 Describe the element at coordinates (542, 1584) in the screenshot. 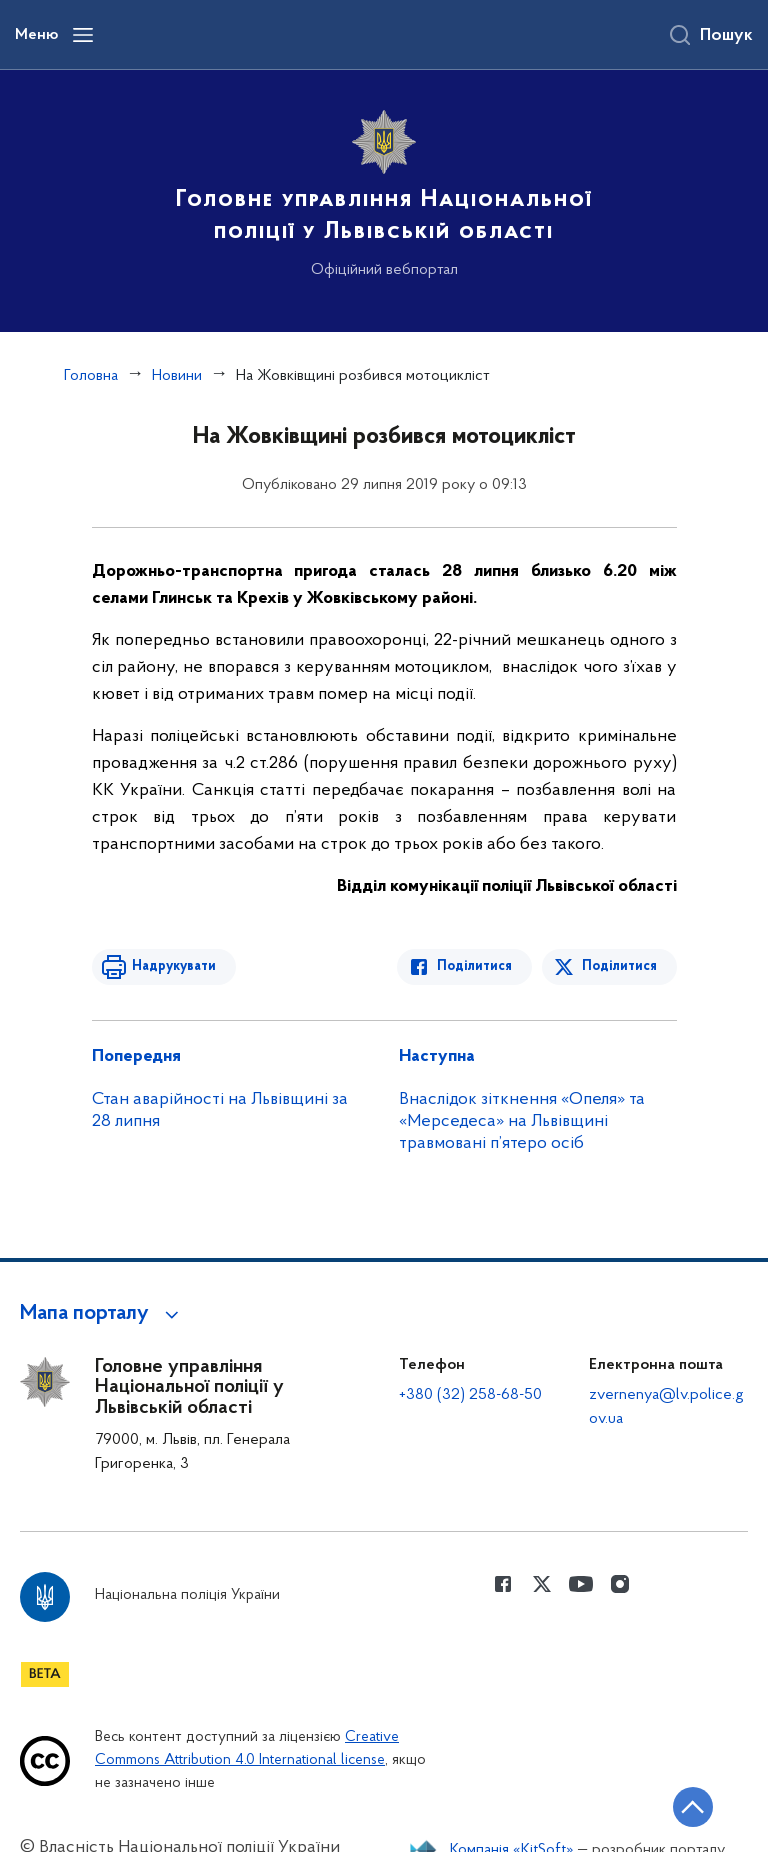

I see `[Сторінка у Twitter (відкриває нове вікно)]` at that location.